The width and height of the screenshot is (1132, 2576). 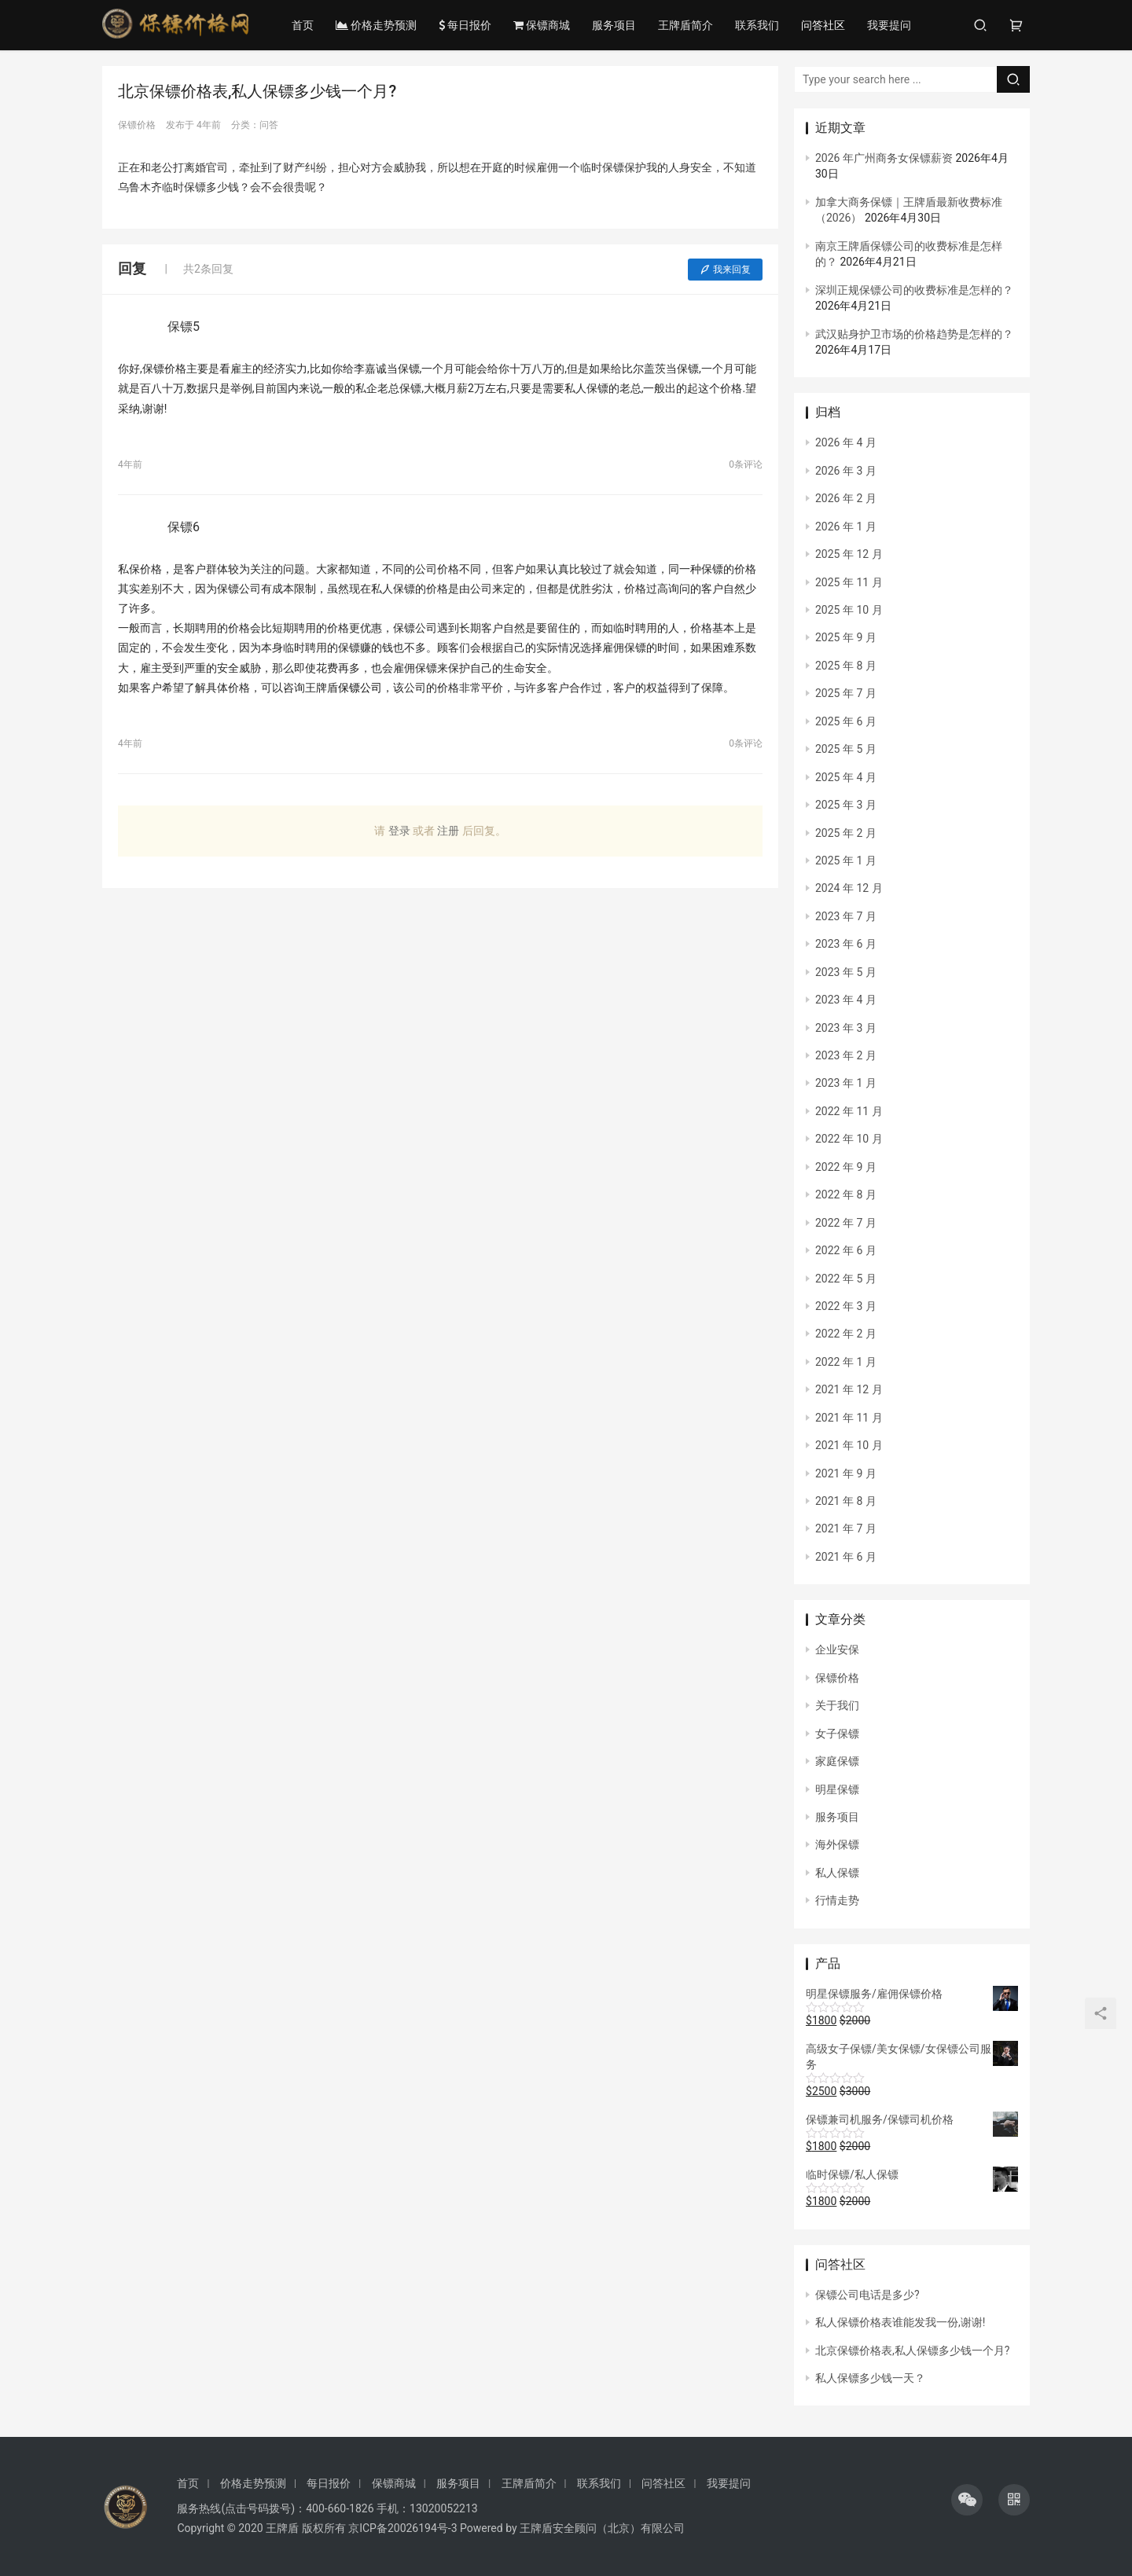 I want to click on 深圳正规保镖公司的收费标准是怎样的？, so click(x=914, y=290).